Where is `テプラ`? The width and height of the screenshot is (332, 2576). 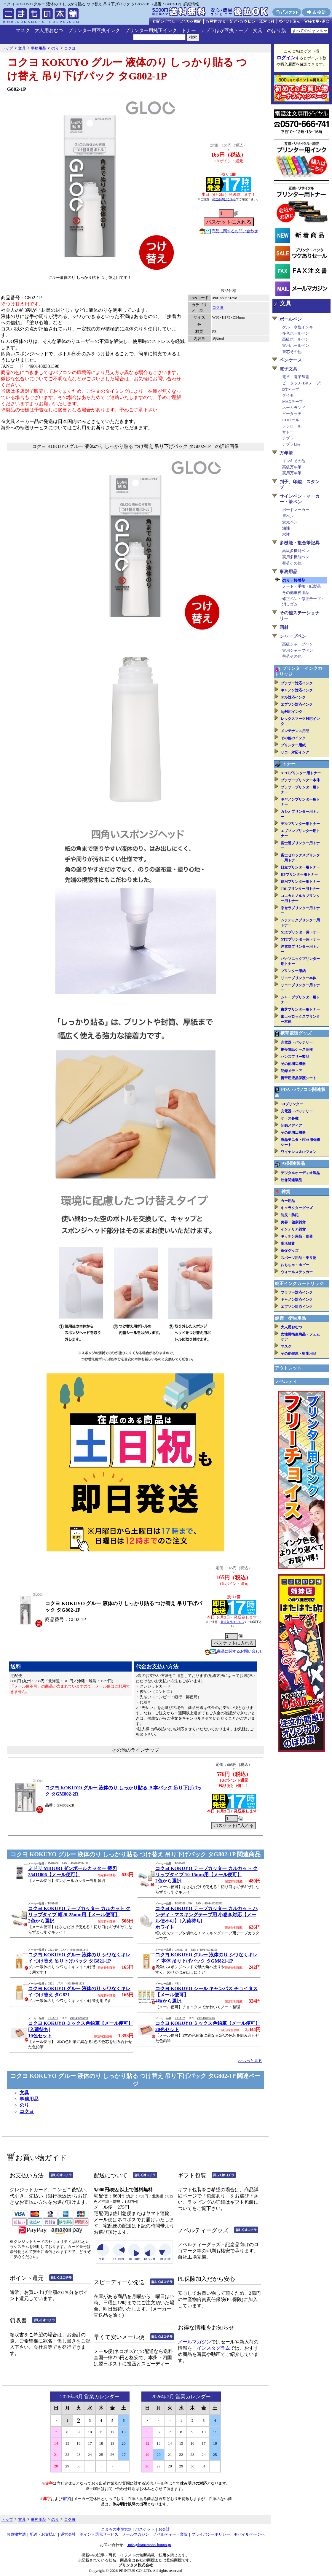 テプラ is located at coordinates (288, 438).